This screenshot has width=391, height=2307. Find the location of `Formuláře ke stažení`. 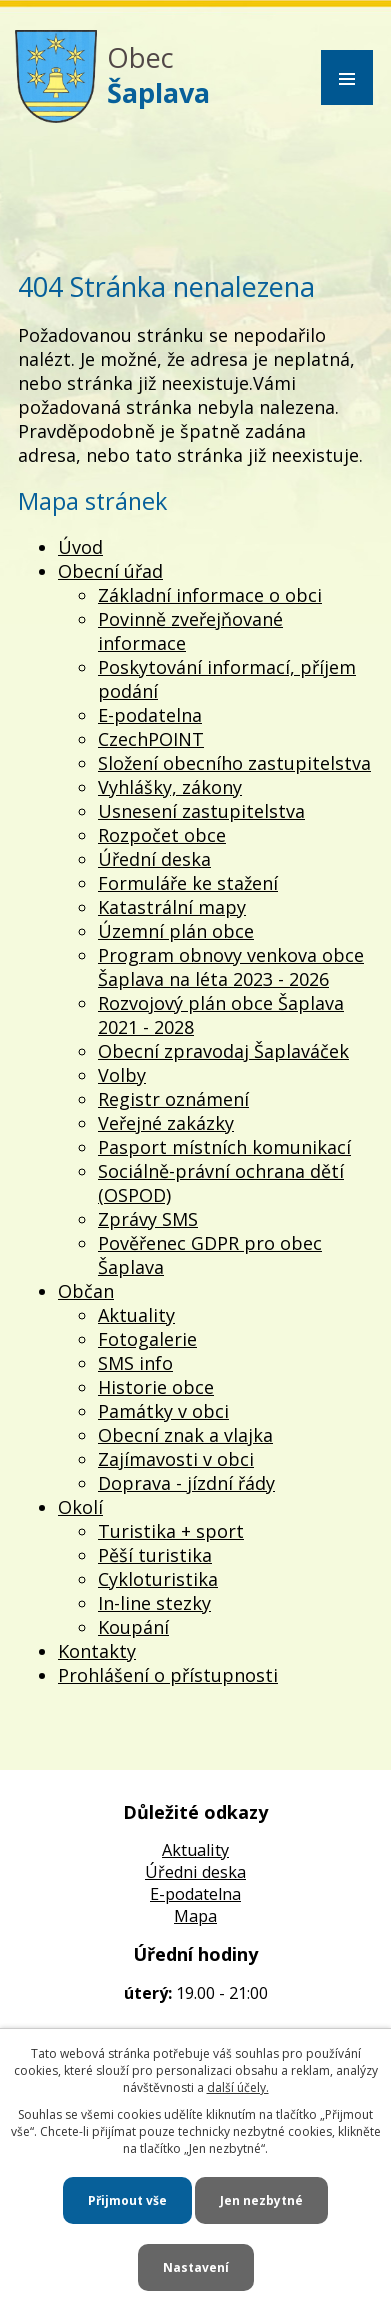

Formuláře ke stažení is located at coordinates (188, 883).